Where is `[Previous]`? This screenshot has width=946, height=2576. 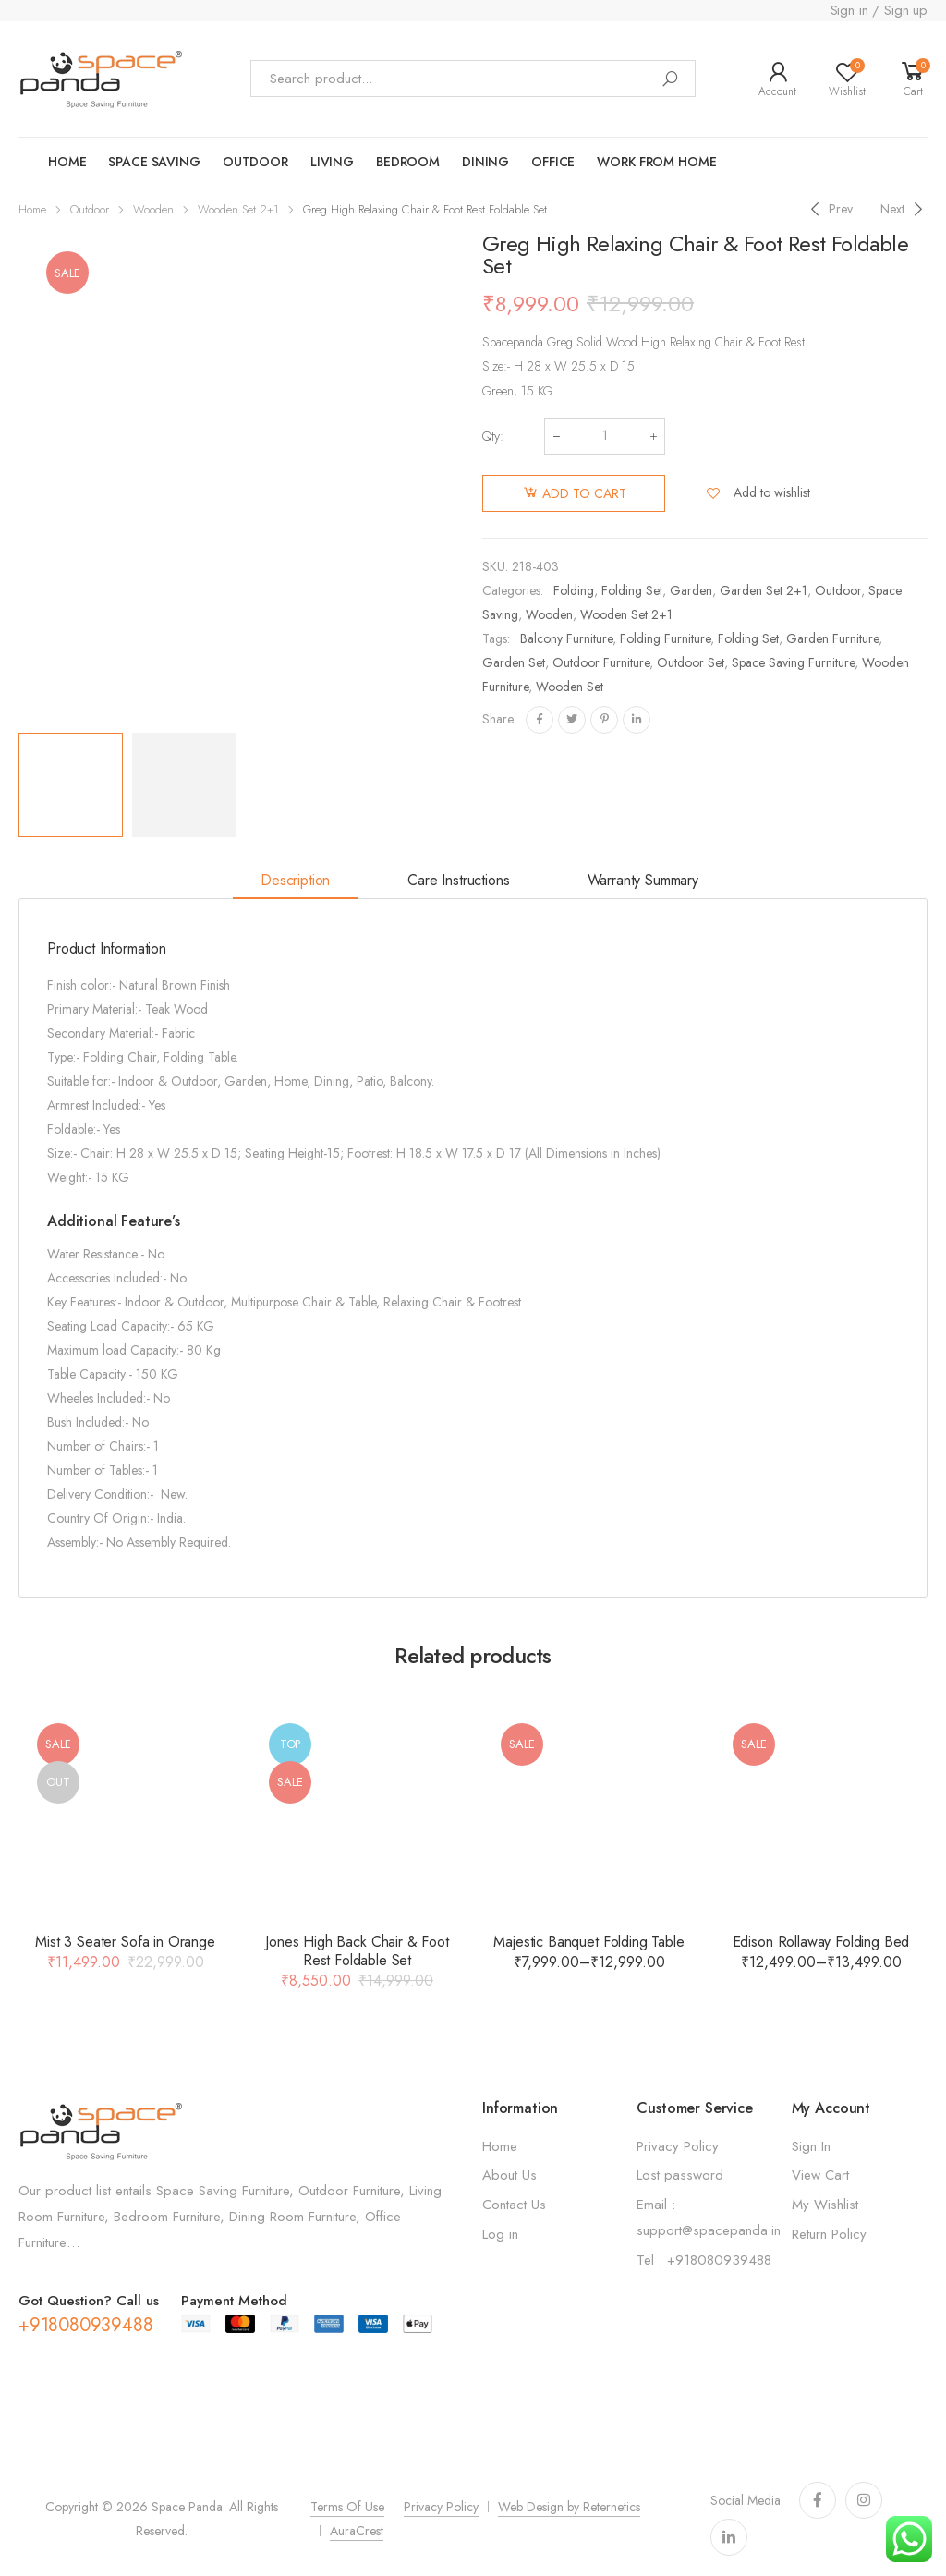 [Previous] is located at coordinates (829, 209).